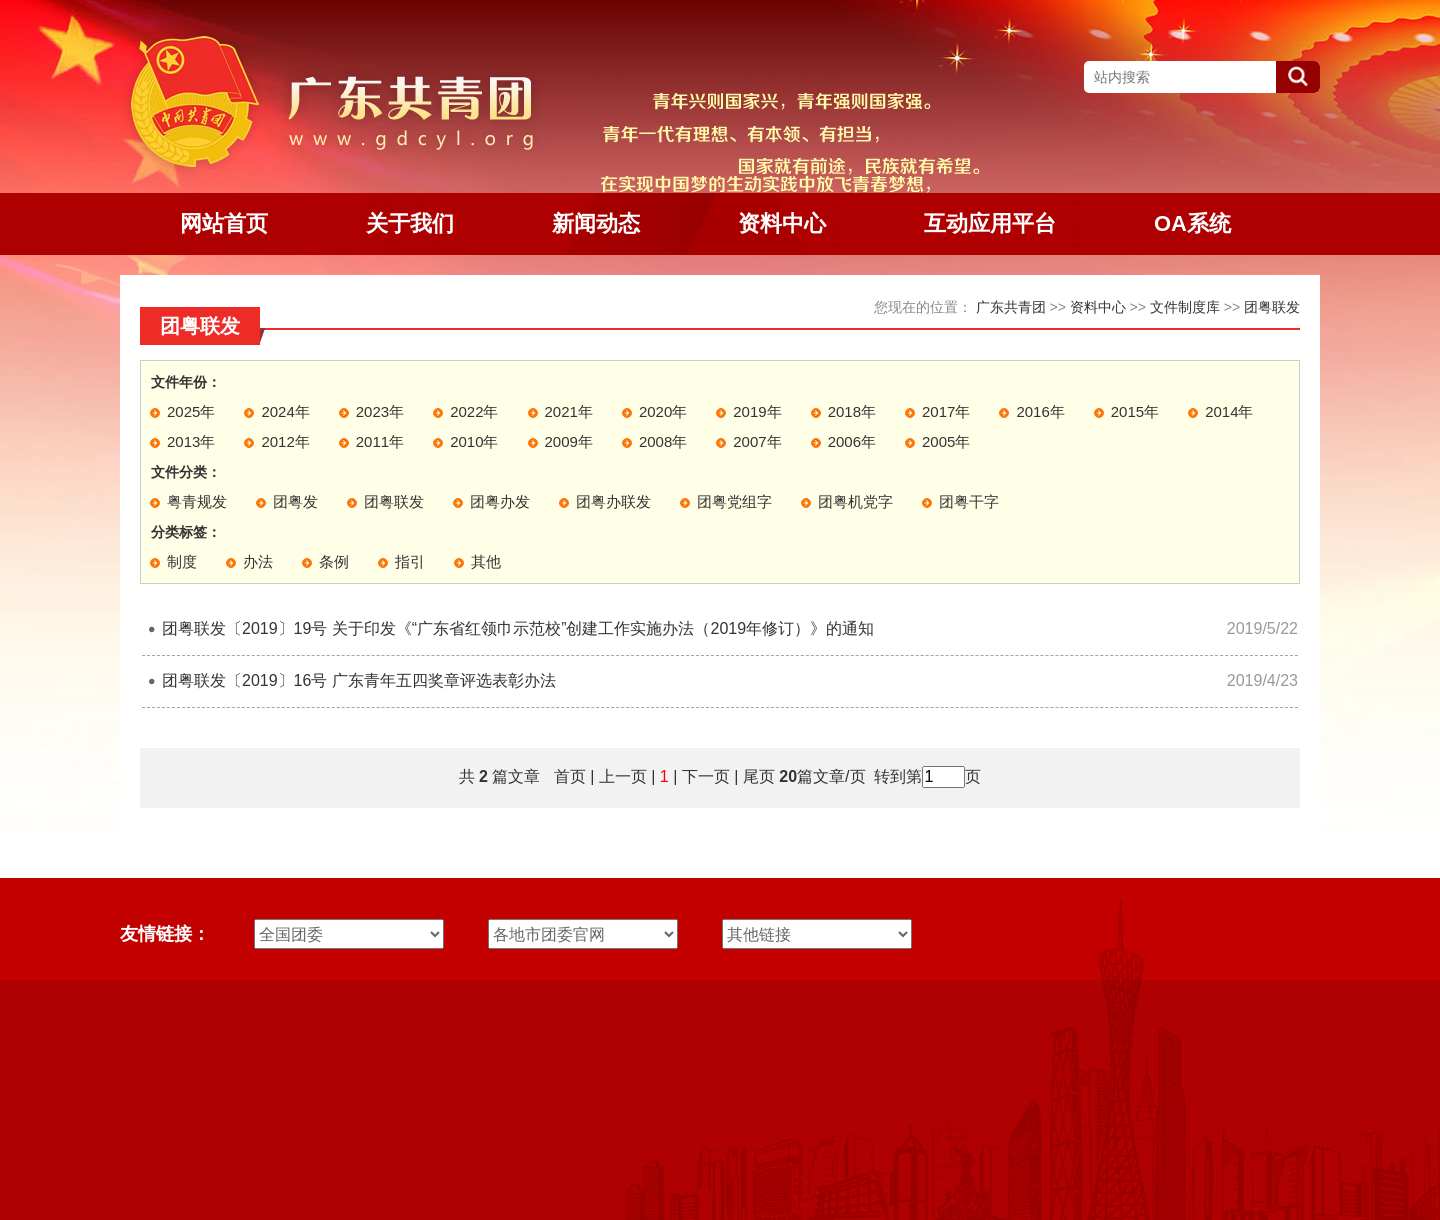  What do you see at coordinates (946, 441) in the screenshot?
I see `2005年` at bounding box center [946, 441].